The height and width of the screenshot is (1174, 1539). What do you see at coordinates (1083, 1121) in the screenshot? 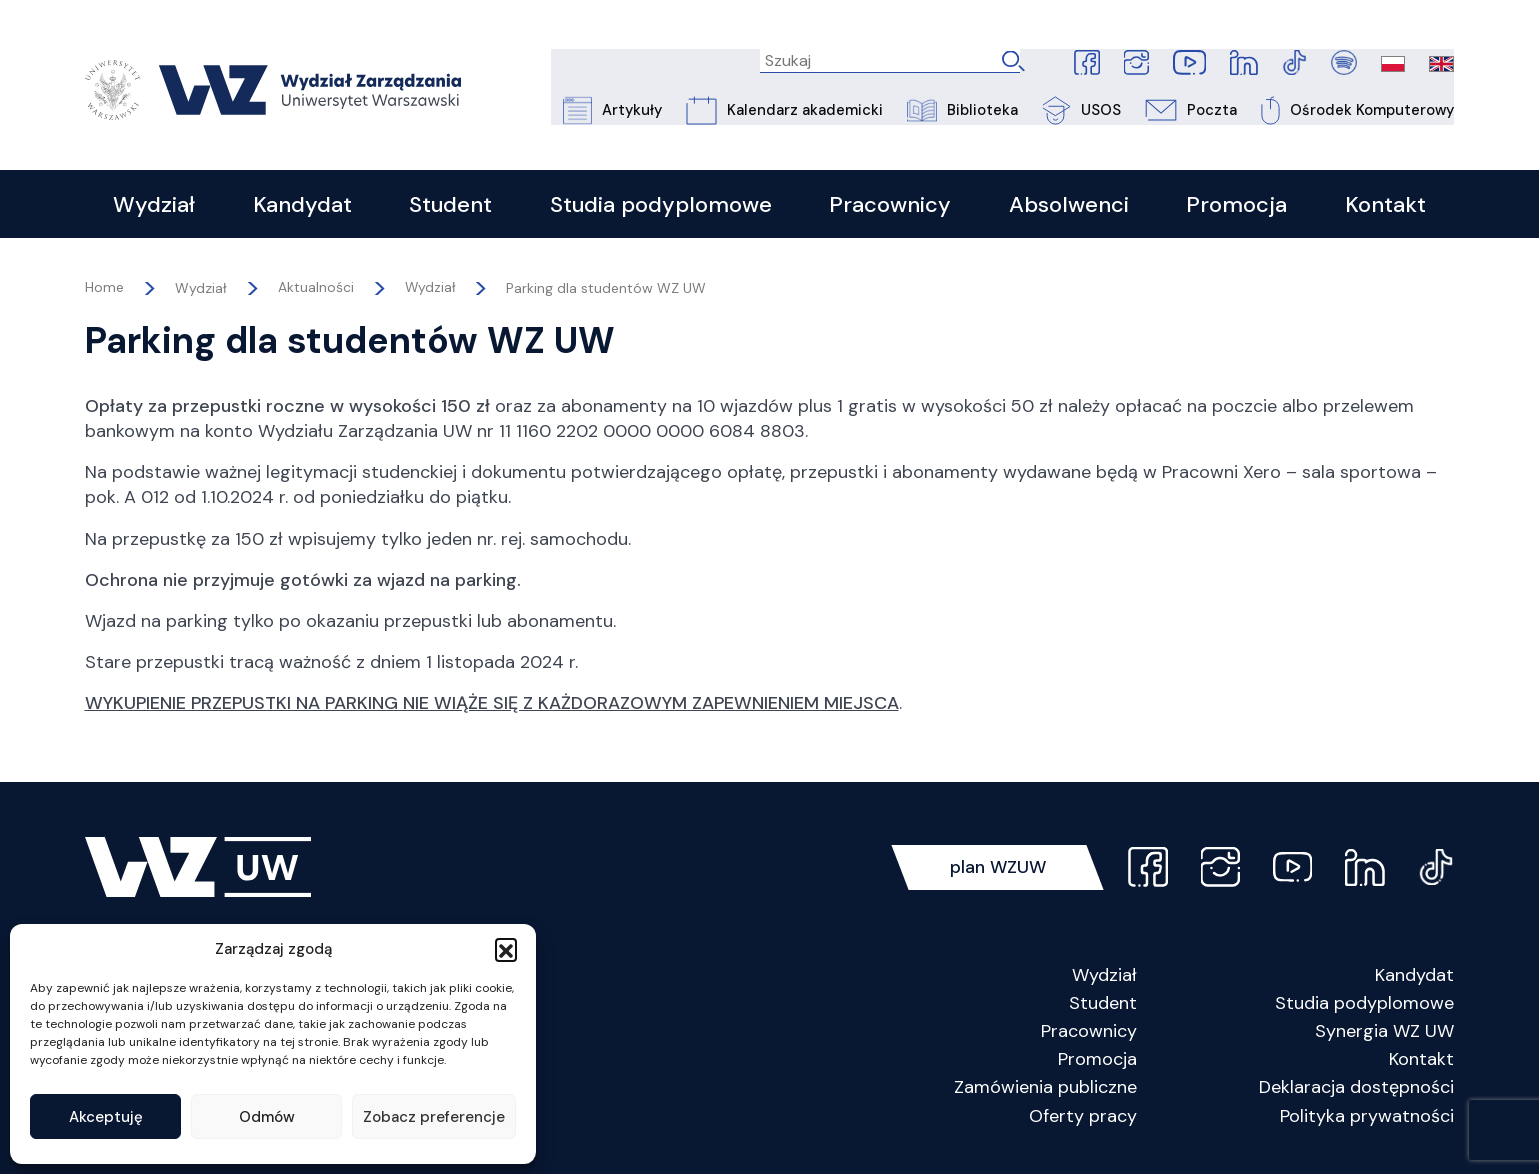
I see `Oferty pracy` at bounding box center [1083, 1121].